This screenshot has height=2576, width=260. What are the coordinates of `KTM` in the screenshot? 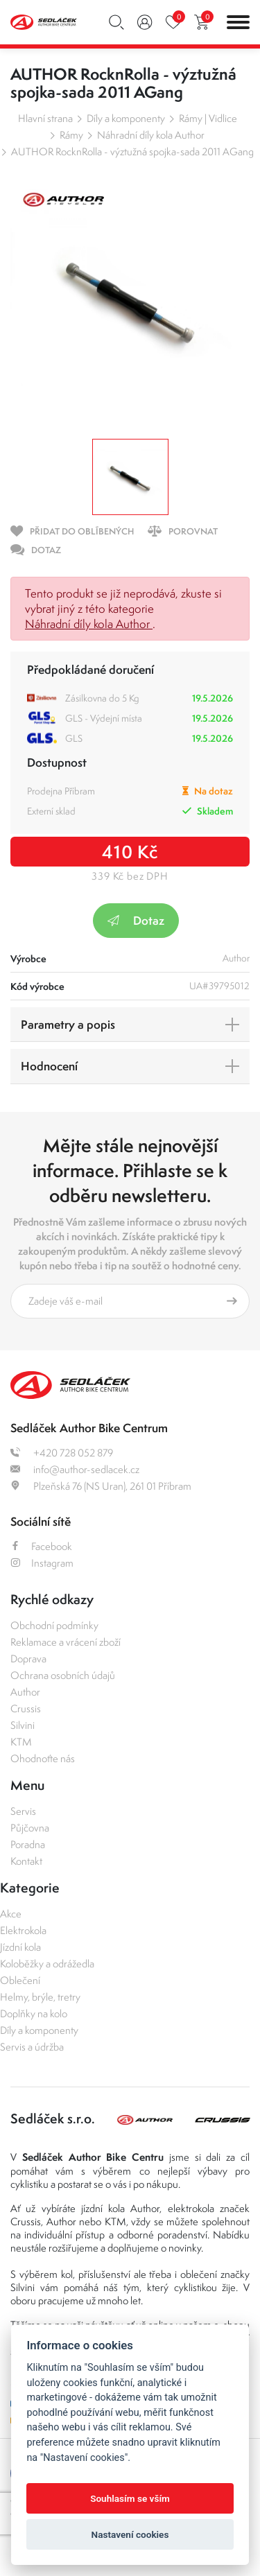 It's located at (21, 1741).